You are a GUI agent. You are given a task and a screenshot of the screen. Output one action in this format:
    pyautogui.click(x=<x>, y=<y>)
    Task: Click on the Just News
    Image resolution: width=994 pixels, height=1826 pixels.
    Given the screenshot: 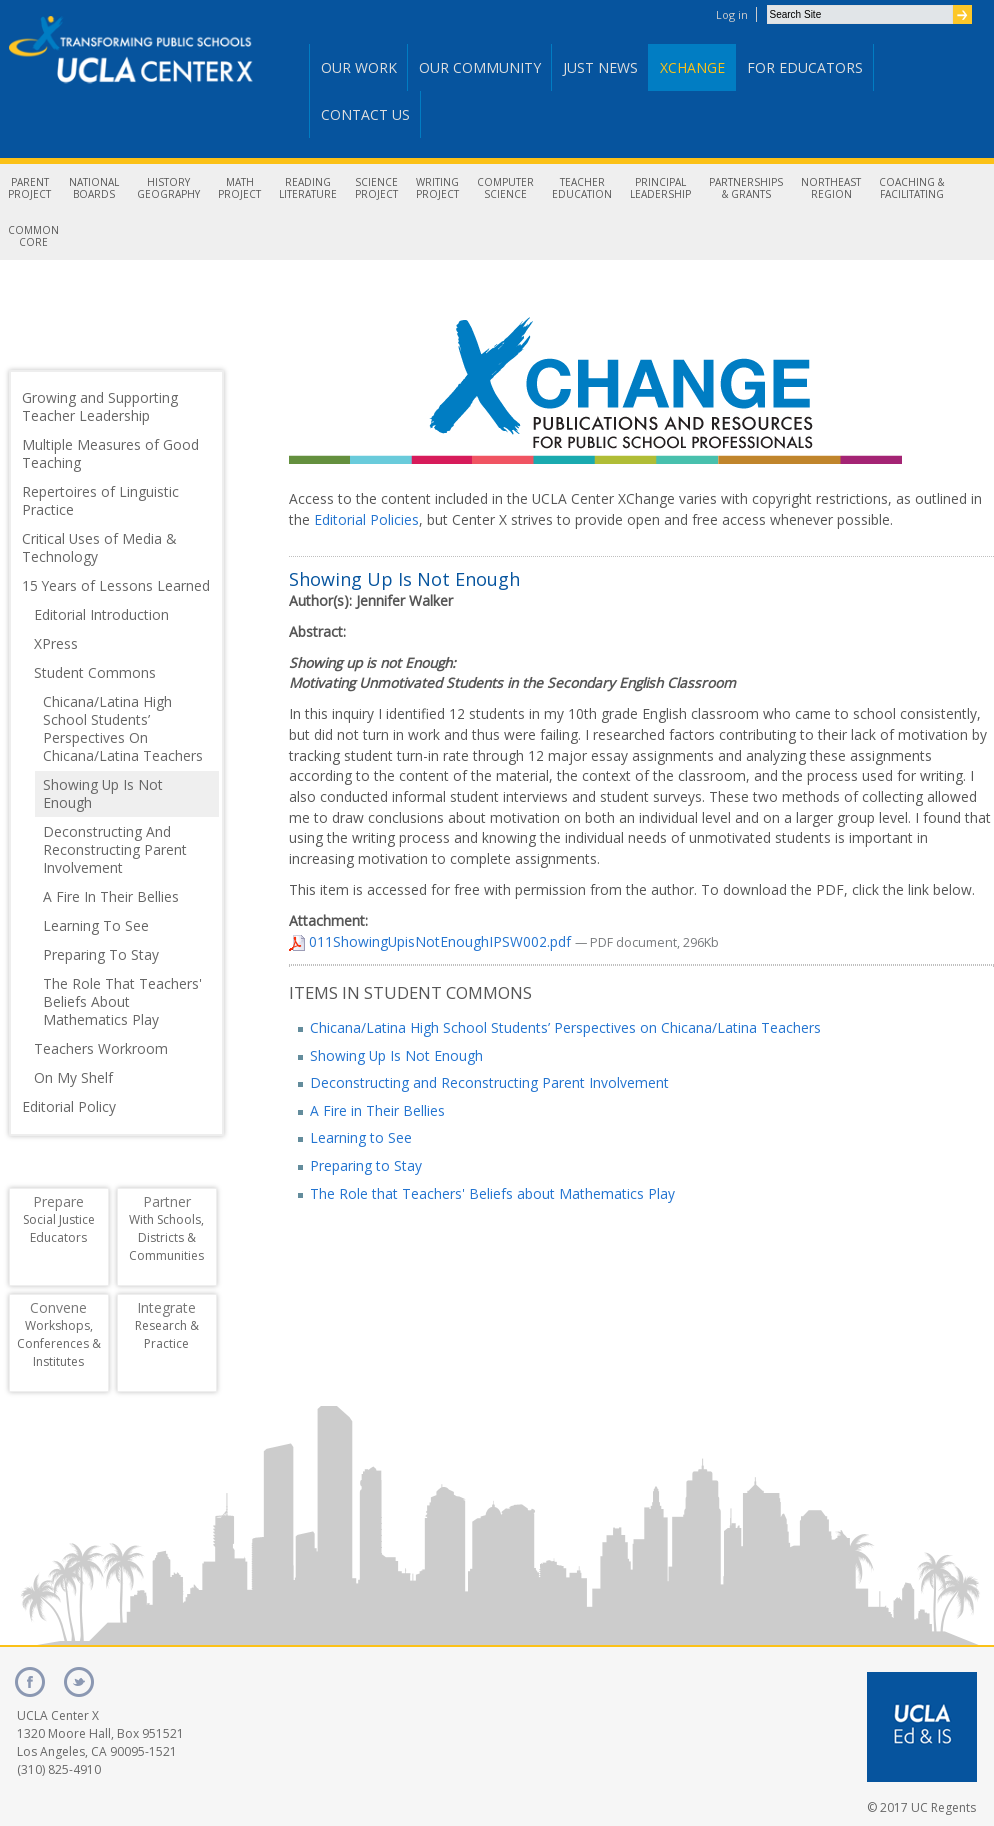 What is the action you would take?
    pyautogui.click(x=600, y=67)
    